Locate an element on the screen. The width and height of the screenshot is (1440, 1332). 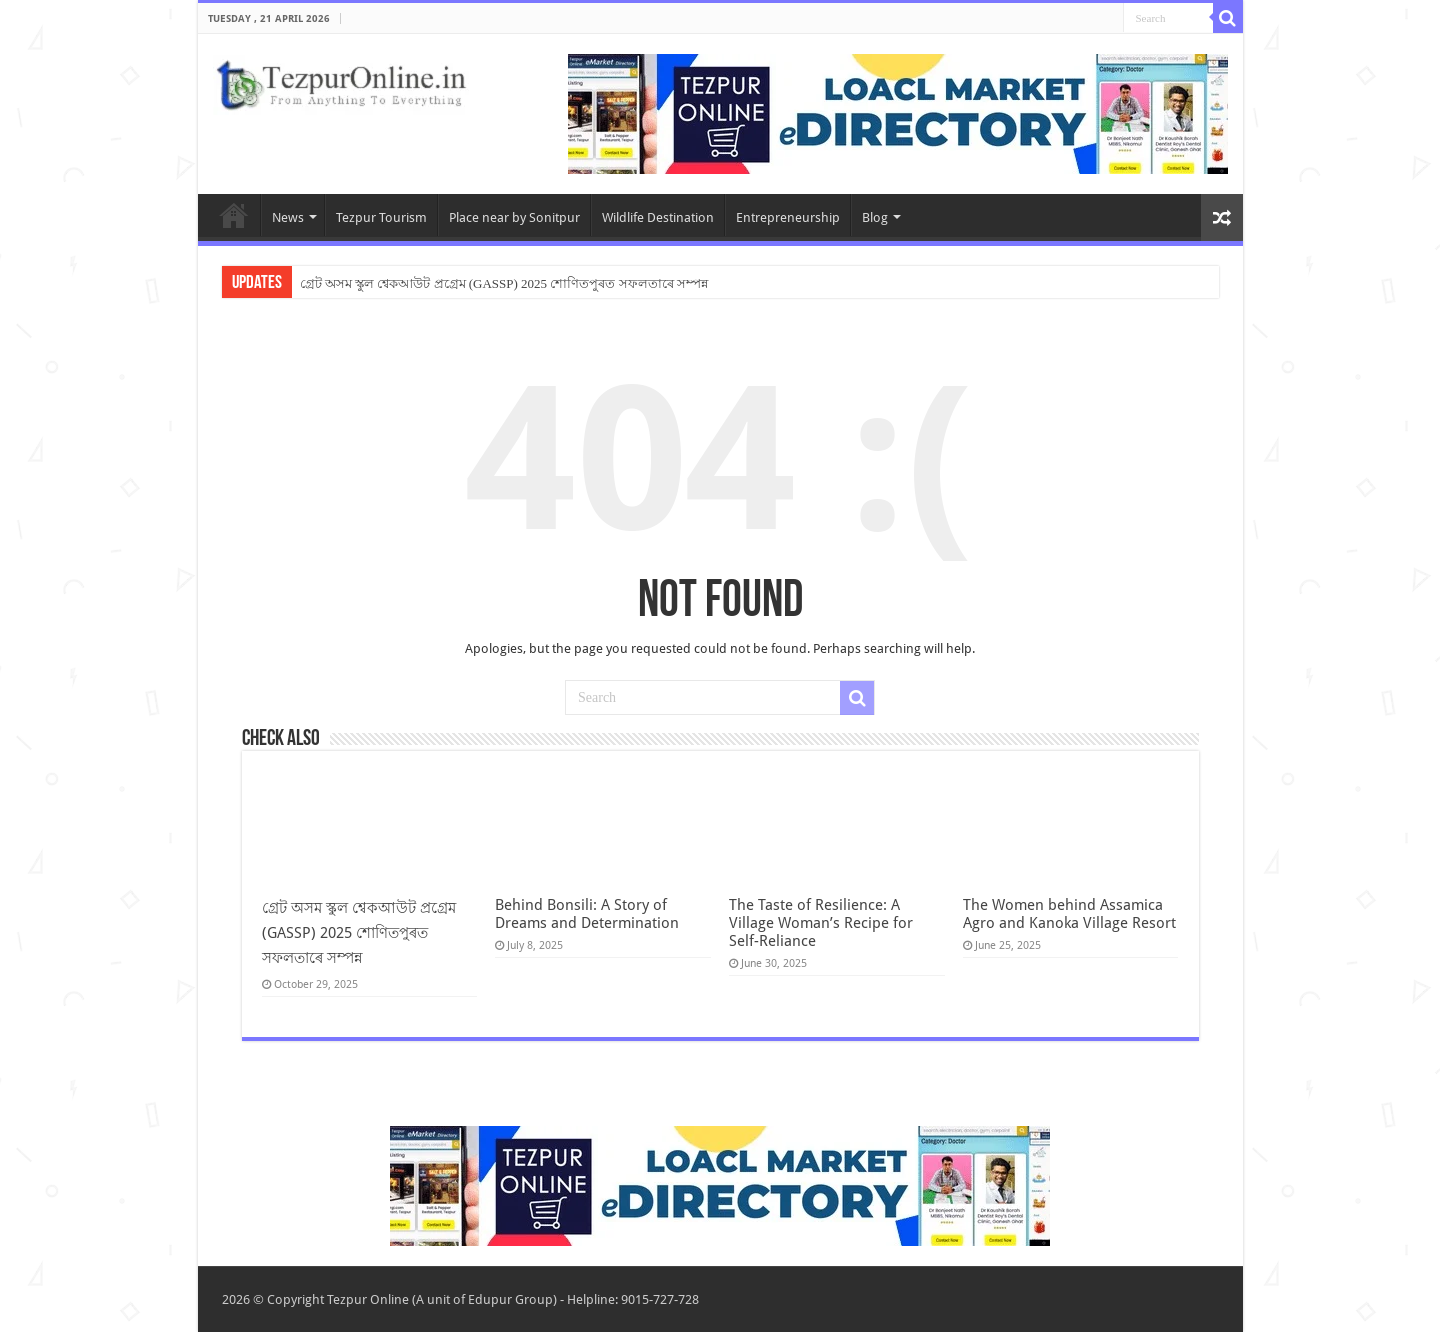
Behind Bonsili: A Story of Dreams and Determination is located at coordinates (587, 914).